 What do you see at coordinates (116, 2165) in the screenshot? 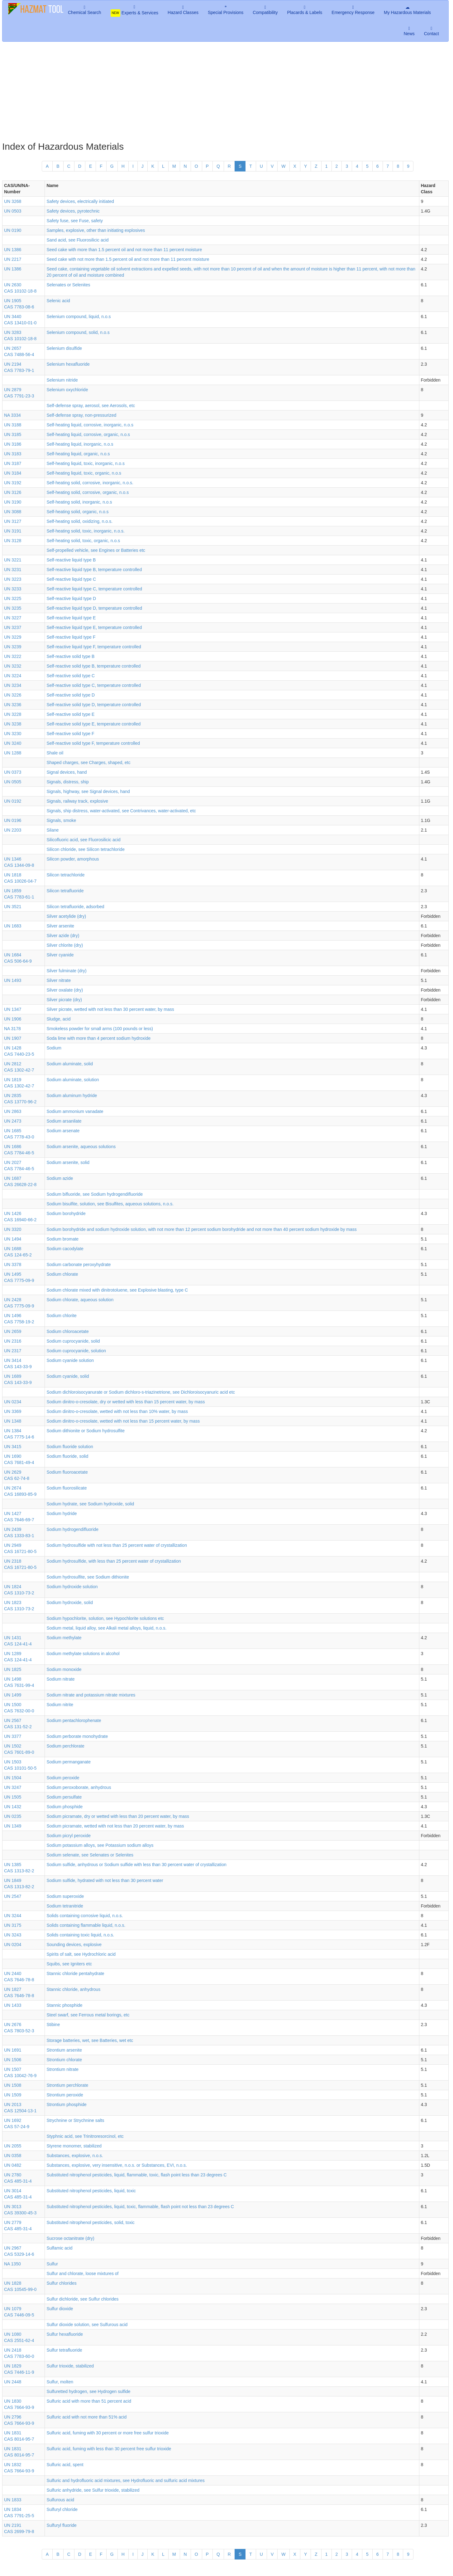
I see `Substances, explosive, very insensitive, n.o.s. or Substances, EVI, n.o.s.` at bounding box center [116, 2165].